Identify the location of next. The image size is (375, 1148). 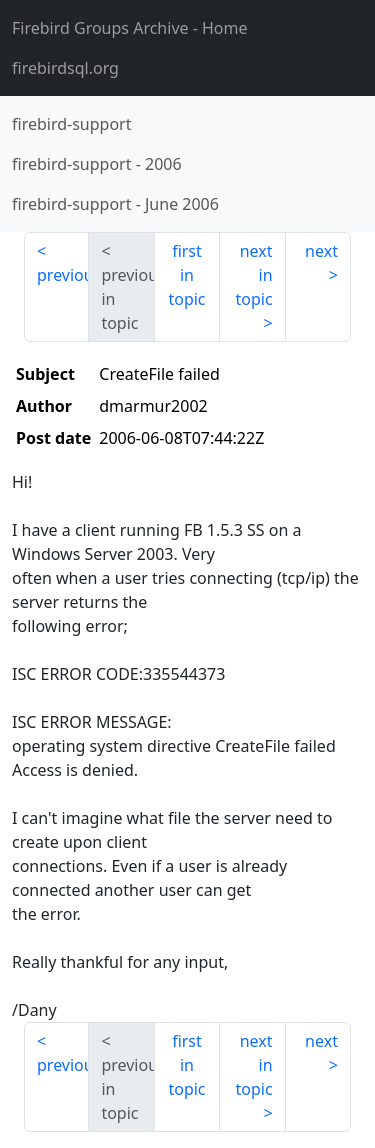
(321, 251).